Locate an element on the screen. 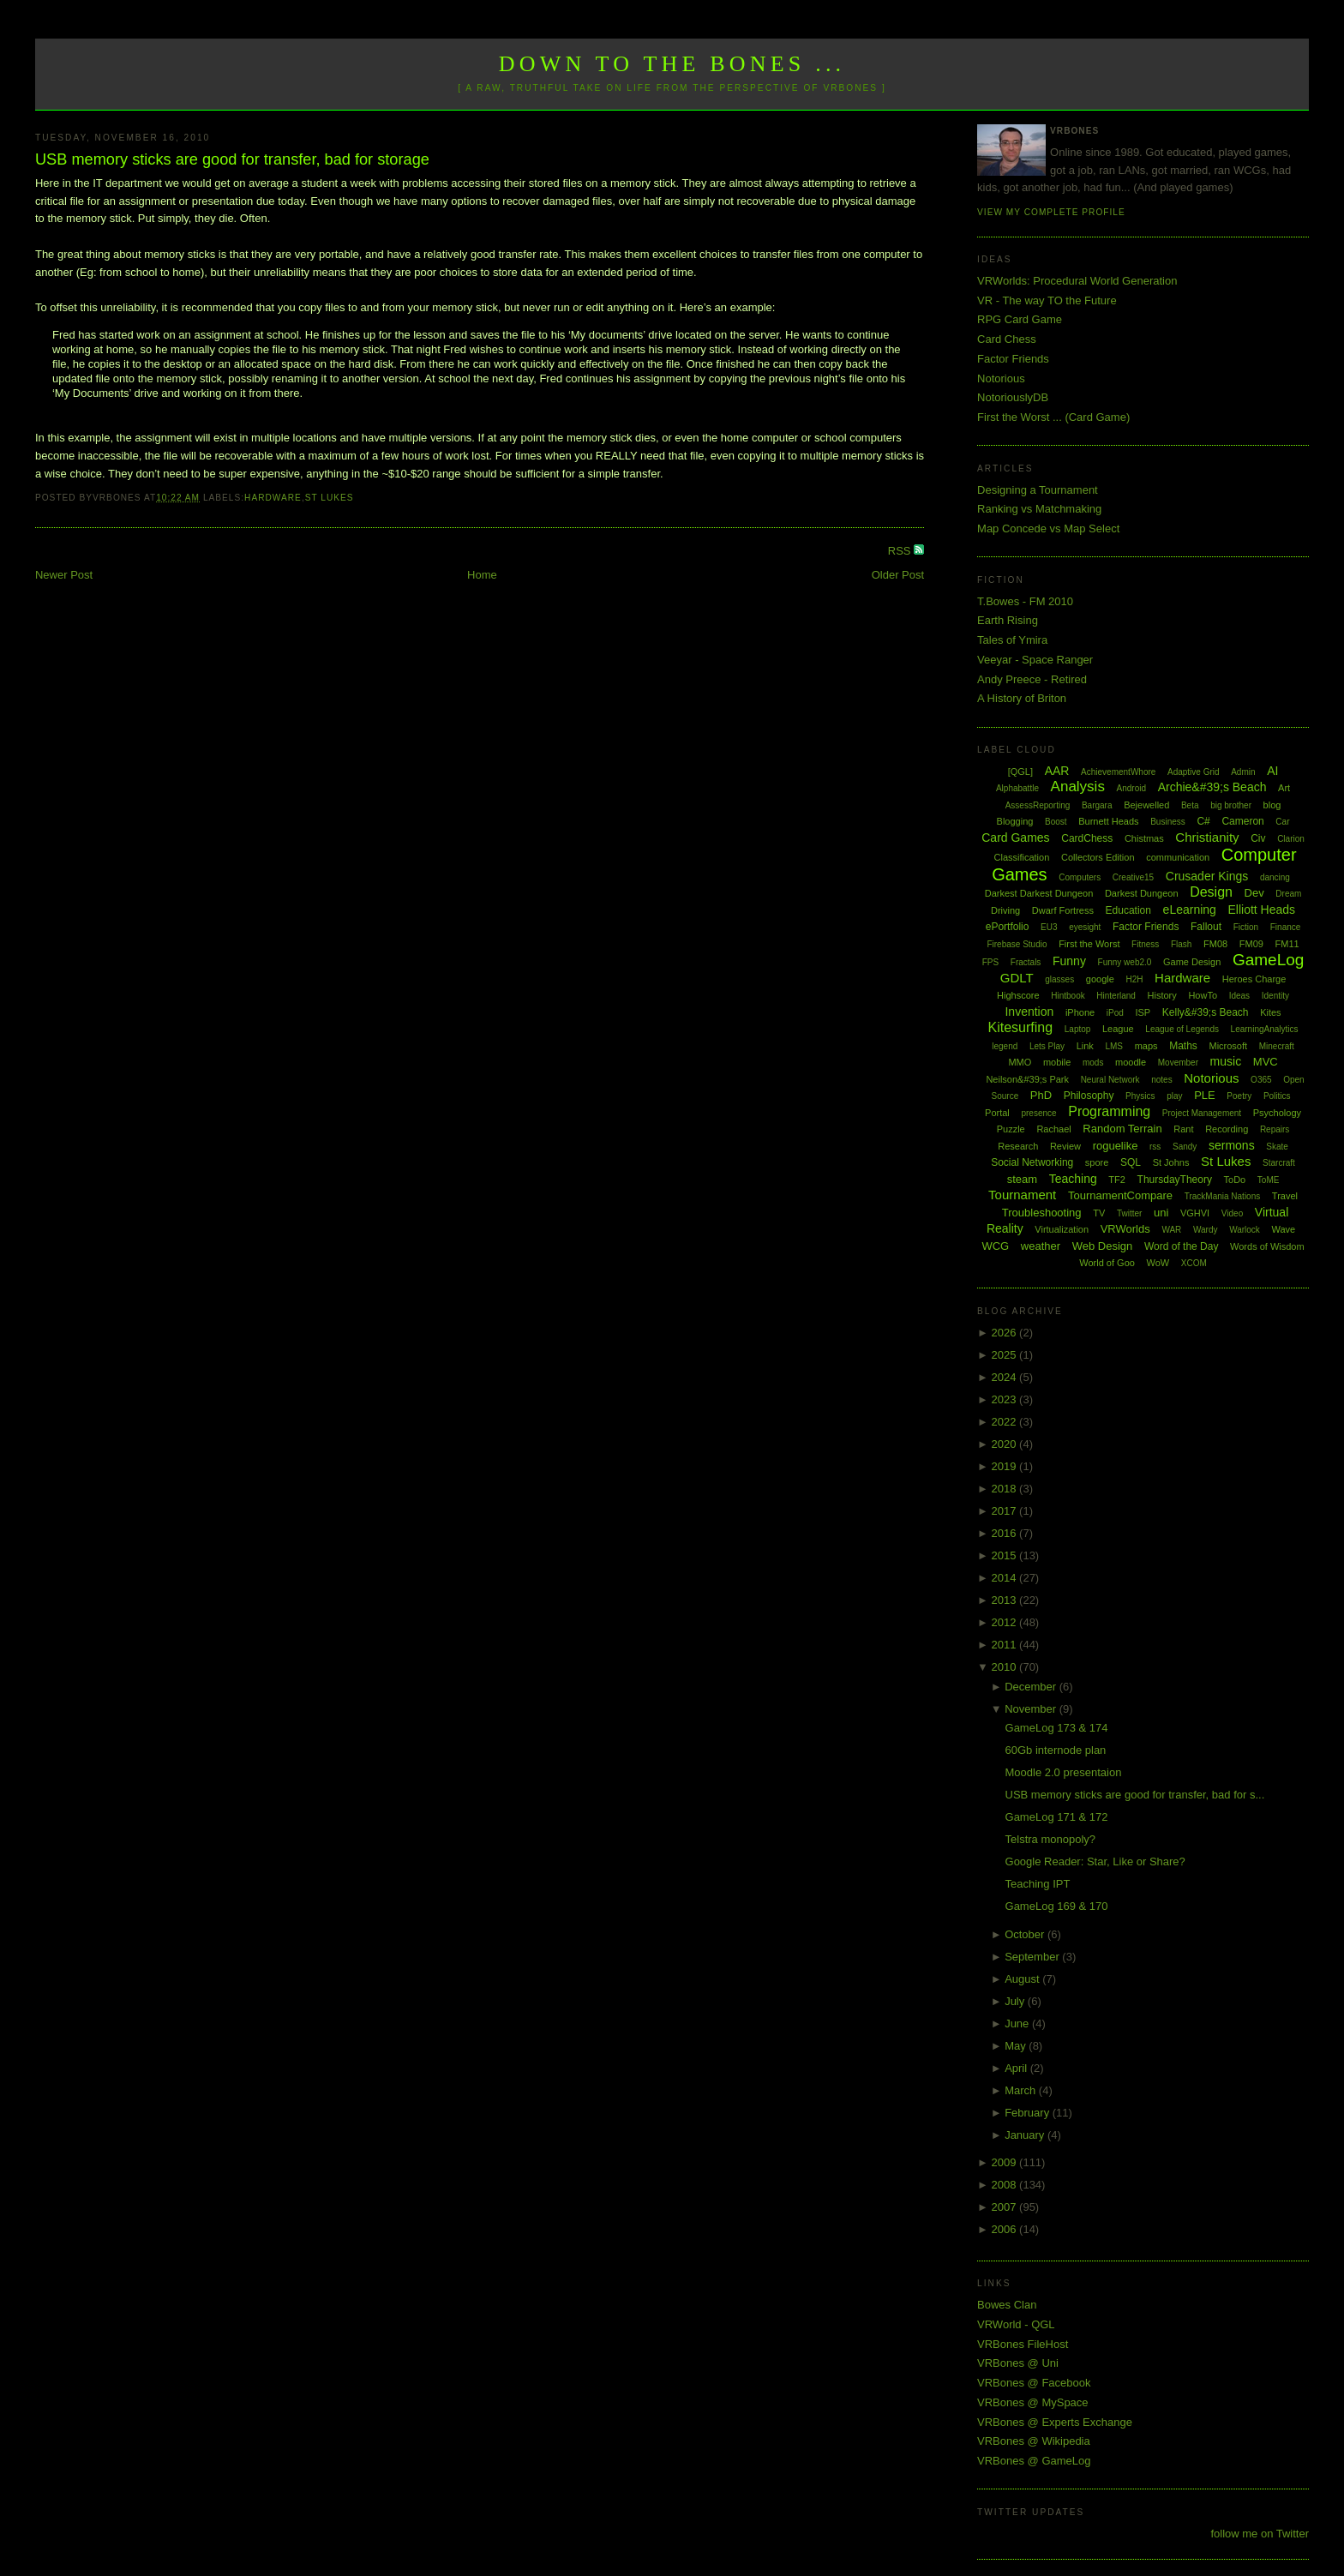 This screenshot has width=1344, height=2576. communication is located at coordinates (1177, 857).